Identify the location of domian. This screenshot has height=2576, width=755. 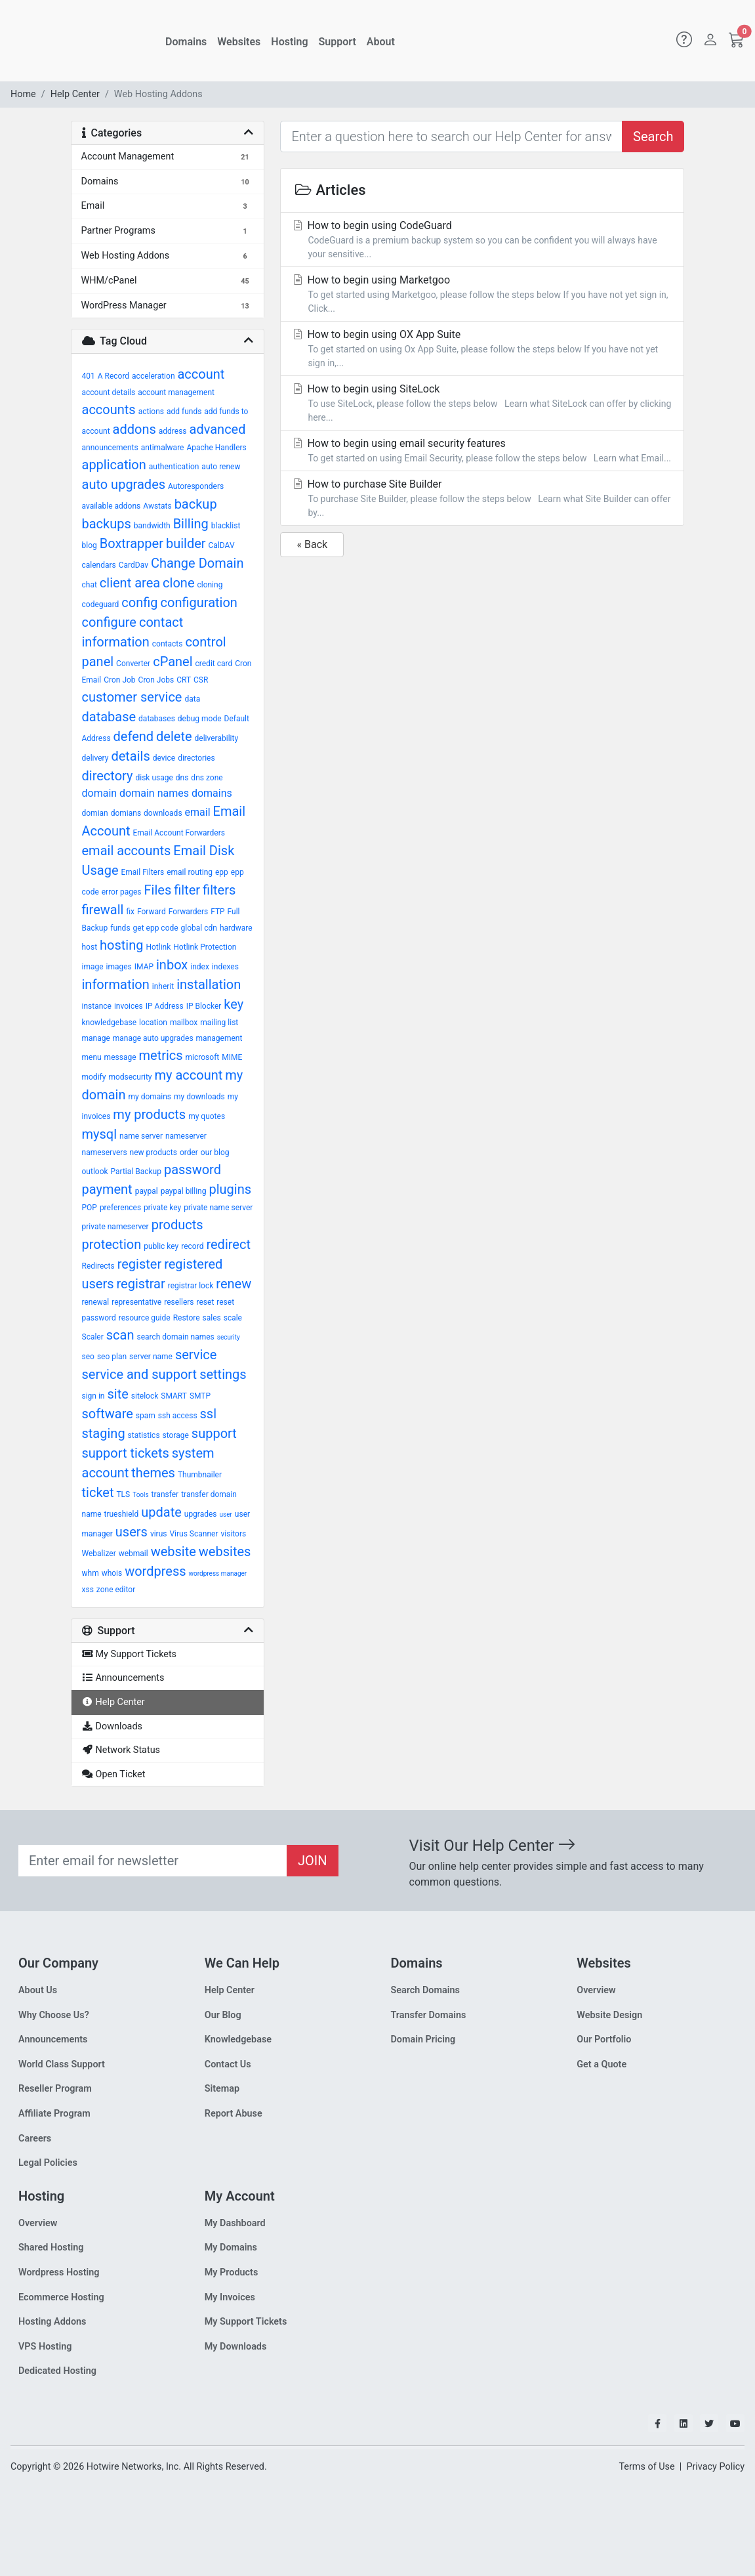
(95, 813).